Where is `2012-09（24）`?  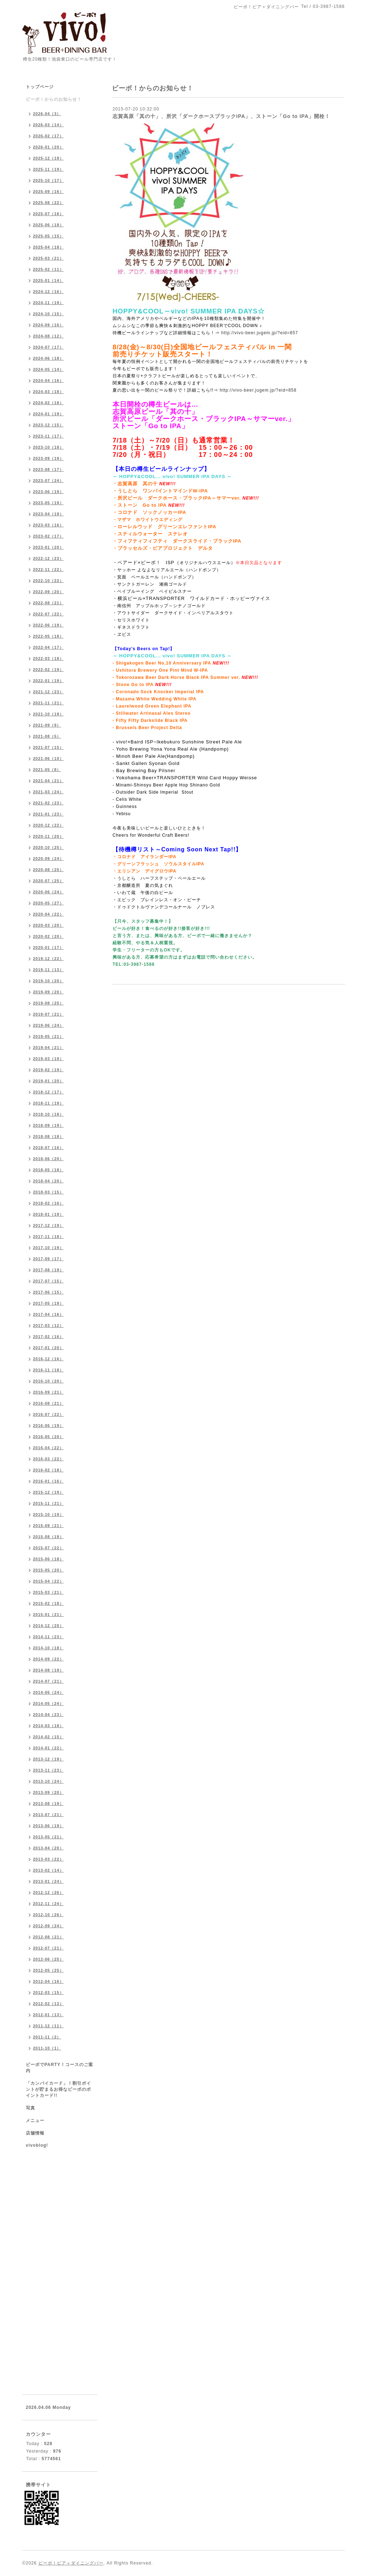 2012-09（24） is located at coordinates (48, 1926).